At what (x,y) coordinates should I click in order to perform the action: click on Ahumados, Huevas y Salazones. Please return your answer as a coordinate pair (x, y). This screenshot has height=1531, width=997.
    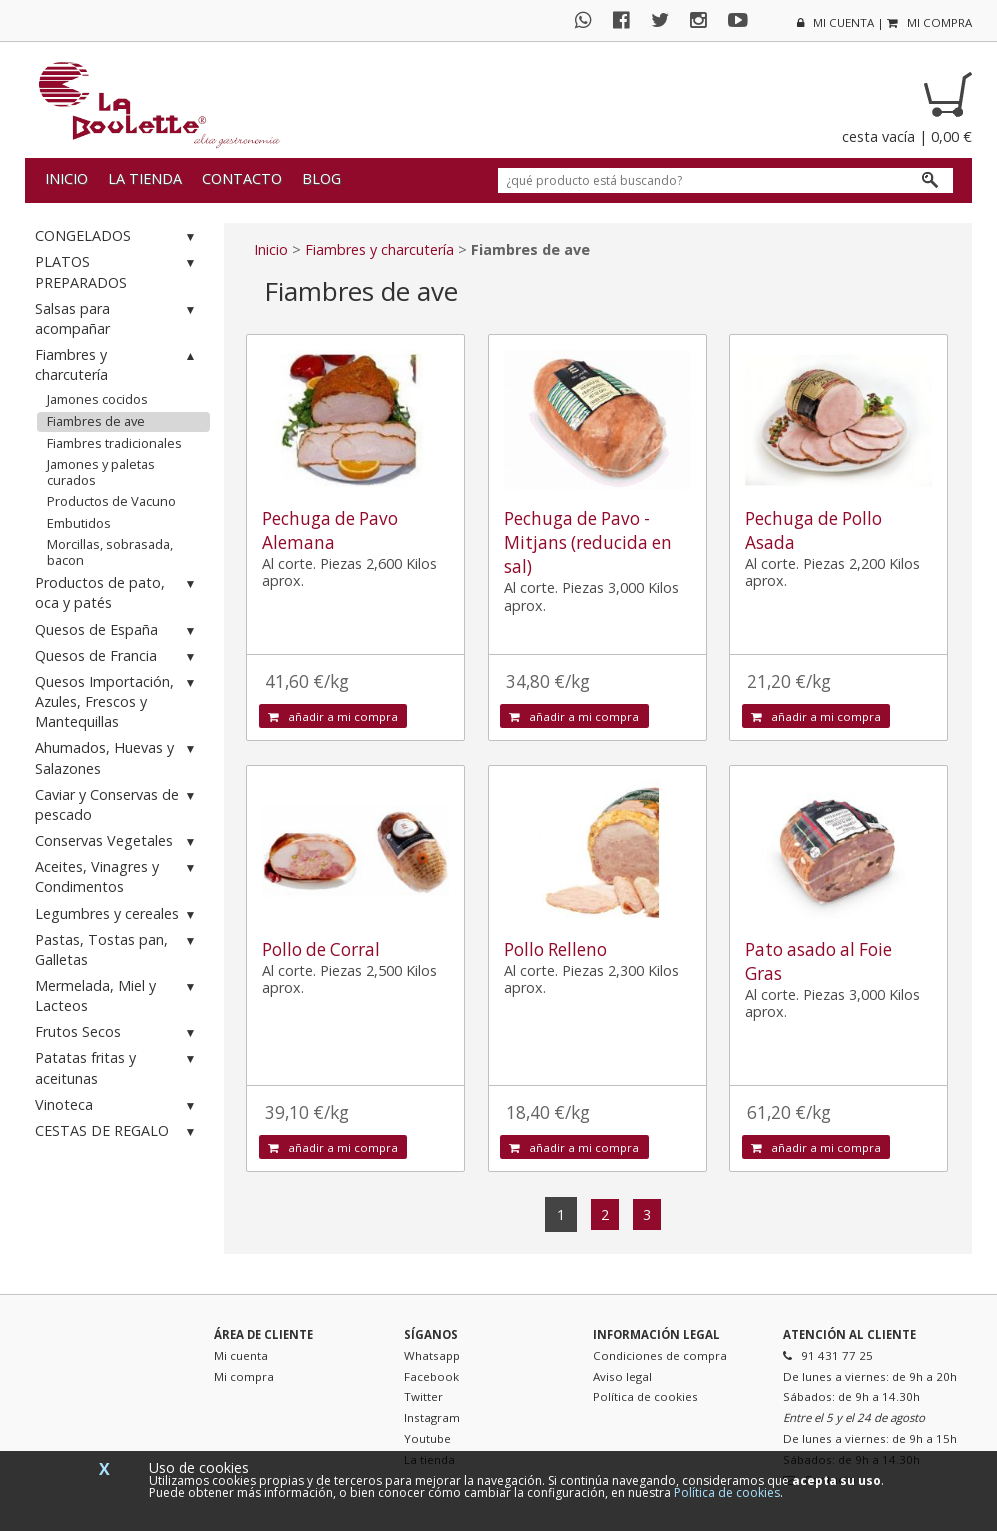
    Looking at the image, I should click on (117, 757).